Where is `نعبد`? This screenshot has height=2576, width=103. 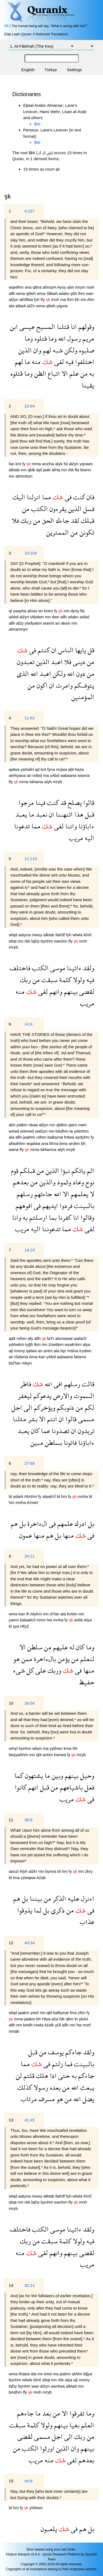 نعبد is located at coordinates (40, 814).